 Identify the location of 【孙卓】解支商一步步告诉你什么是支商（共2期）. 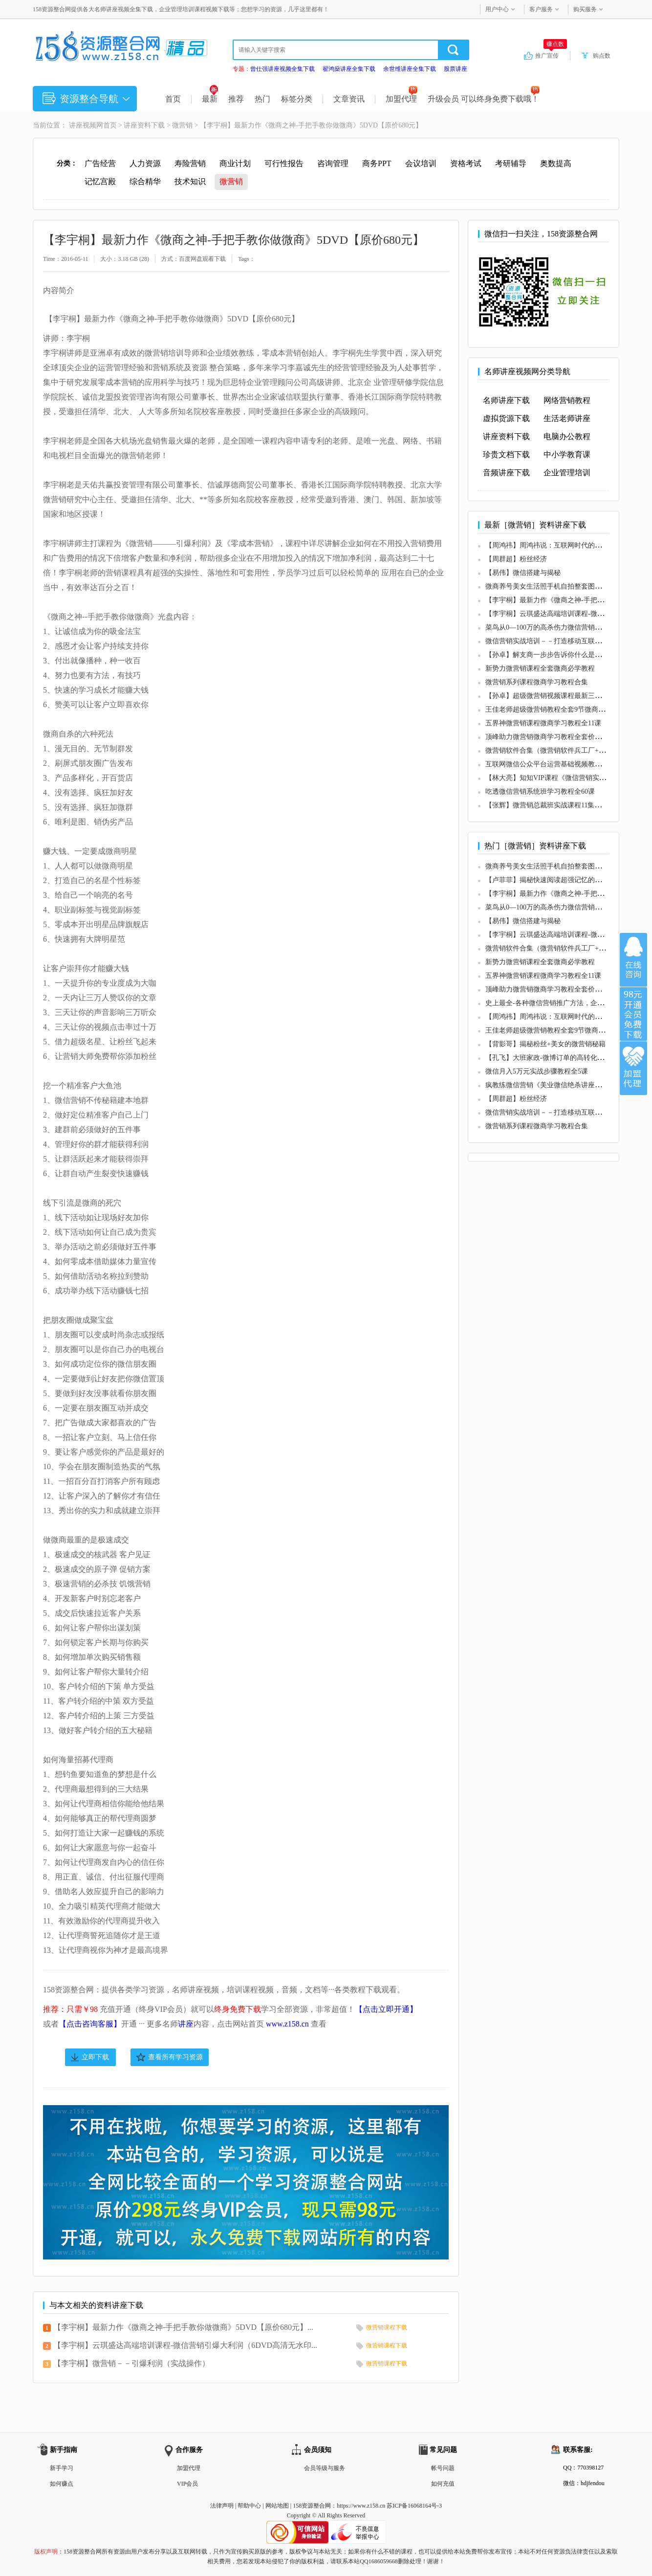
(562, 654).